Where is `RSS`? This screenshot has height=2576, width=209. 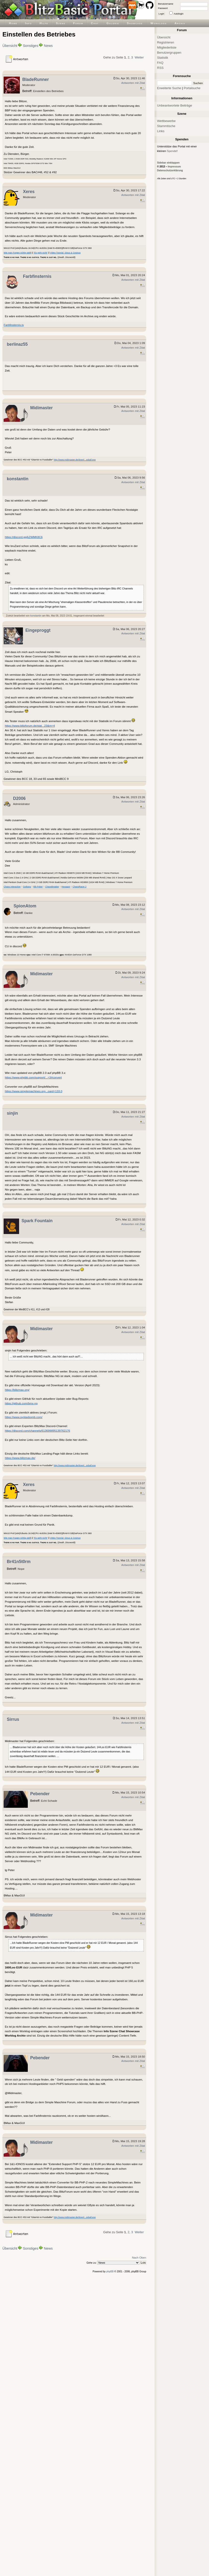 RSS is located at coordinates (160, 68).